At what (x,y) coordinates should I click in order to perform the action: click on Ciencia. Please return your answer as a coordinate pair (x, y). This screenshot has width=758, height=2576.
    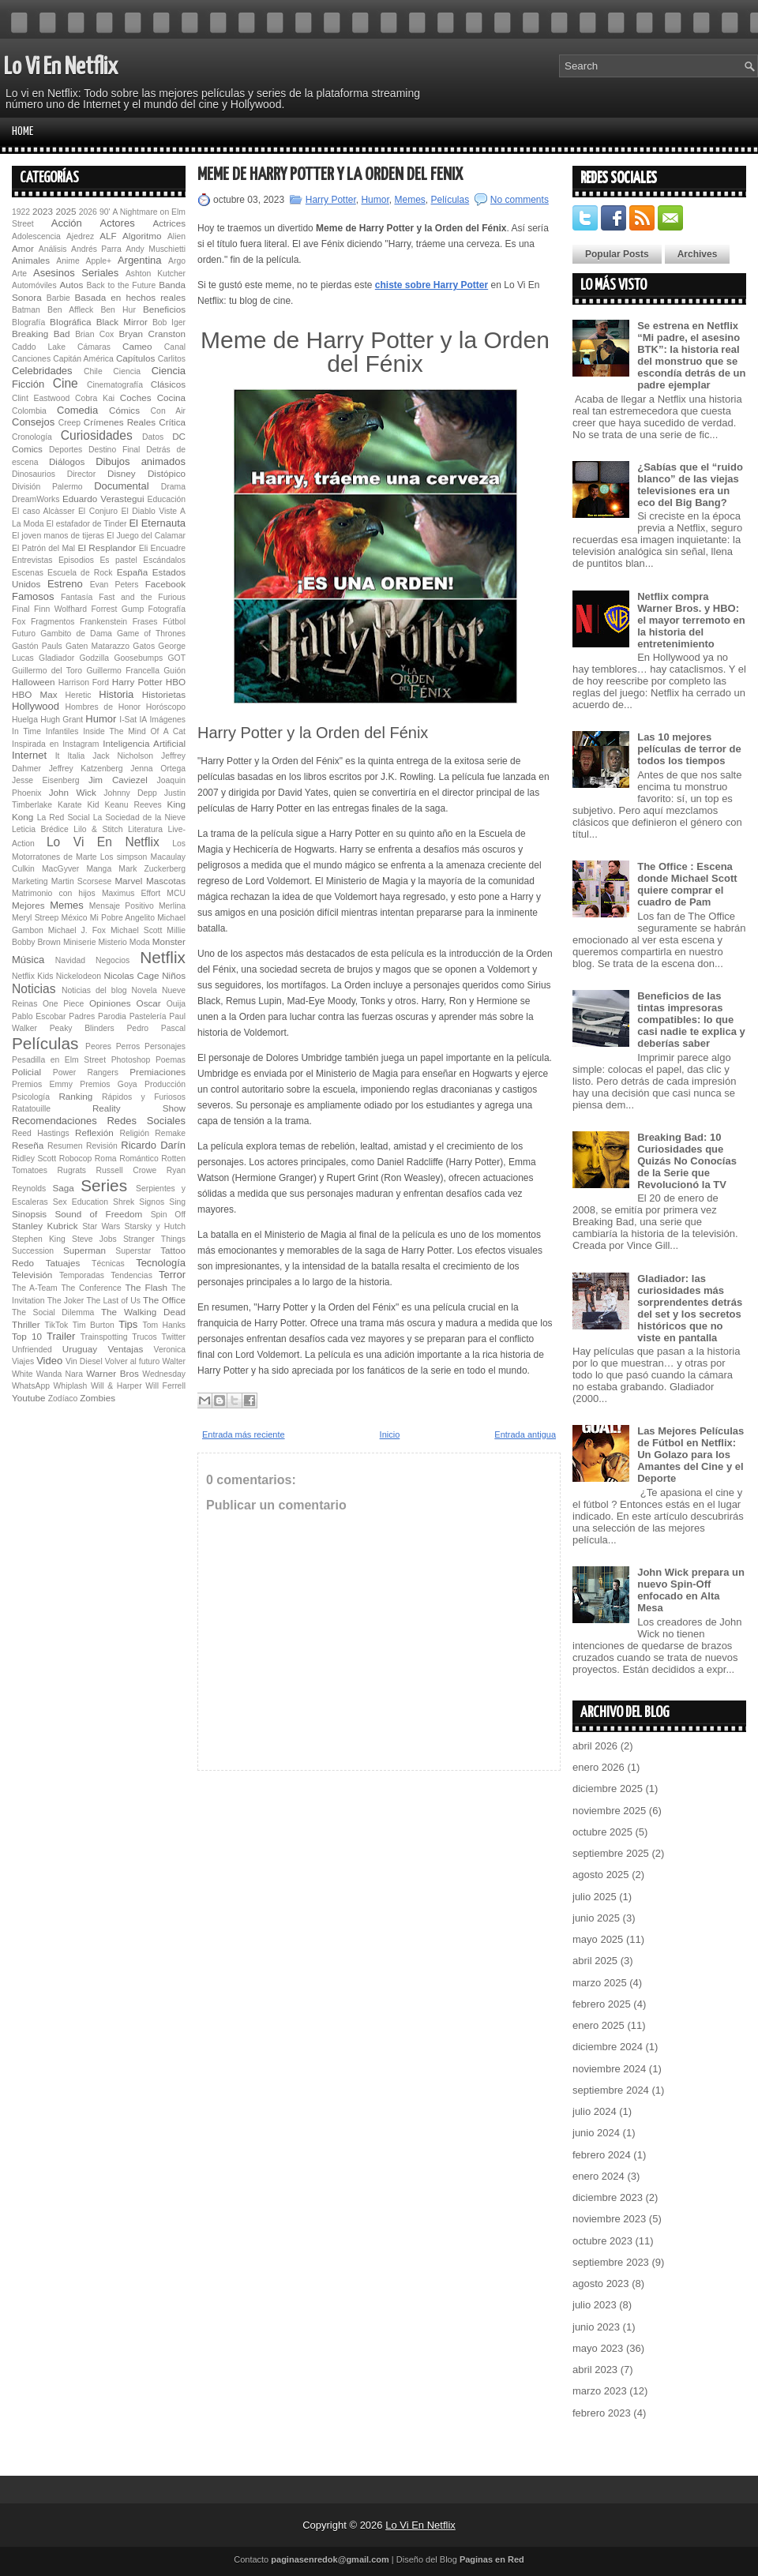
    Looking at the image, I should click on (127, 371).